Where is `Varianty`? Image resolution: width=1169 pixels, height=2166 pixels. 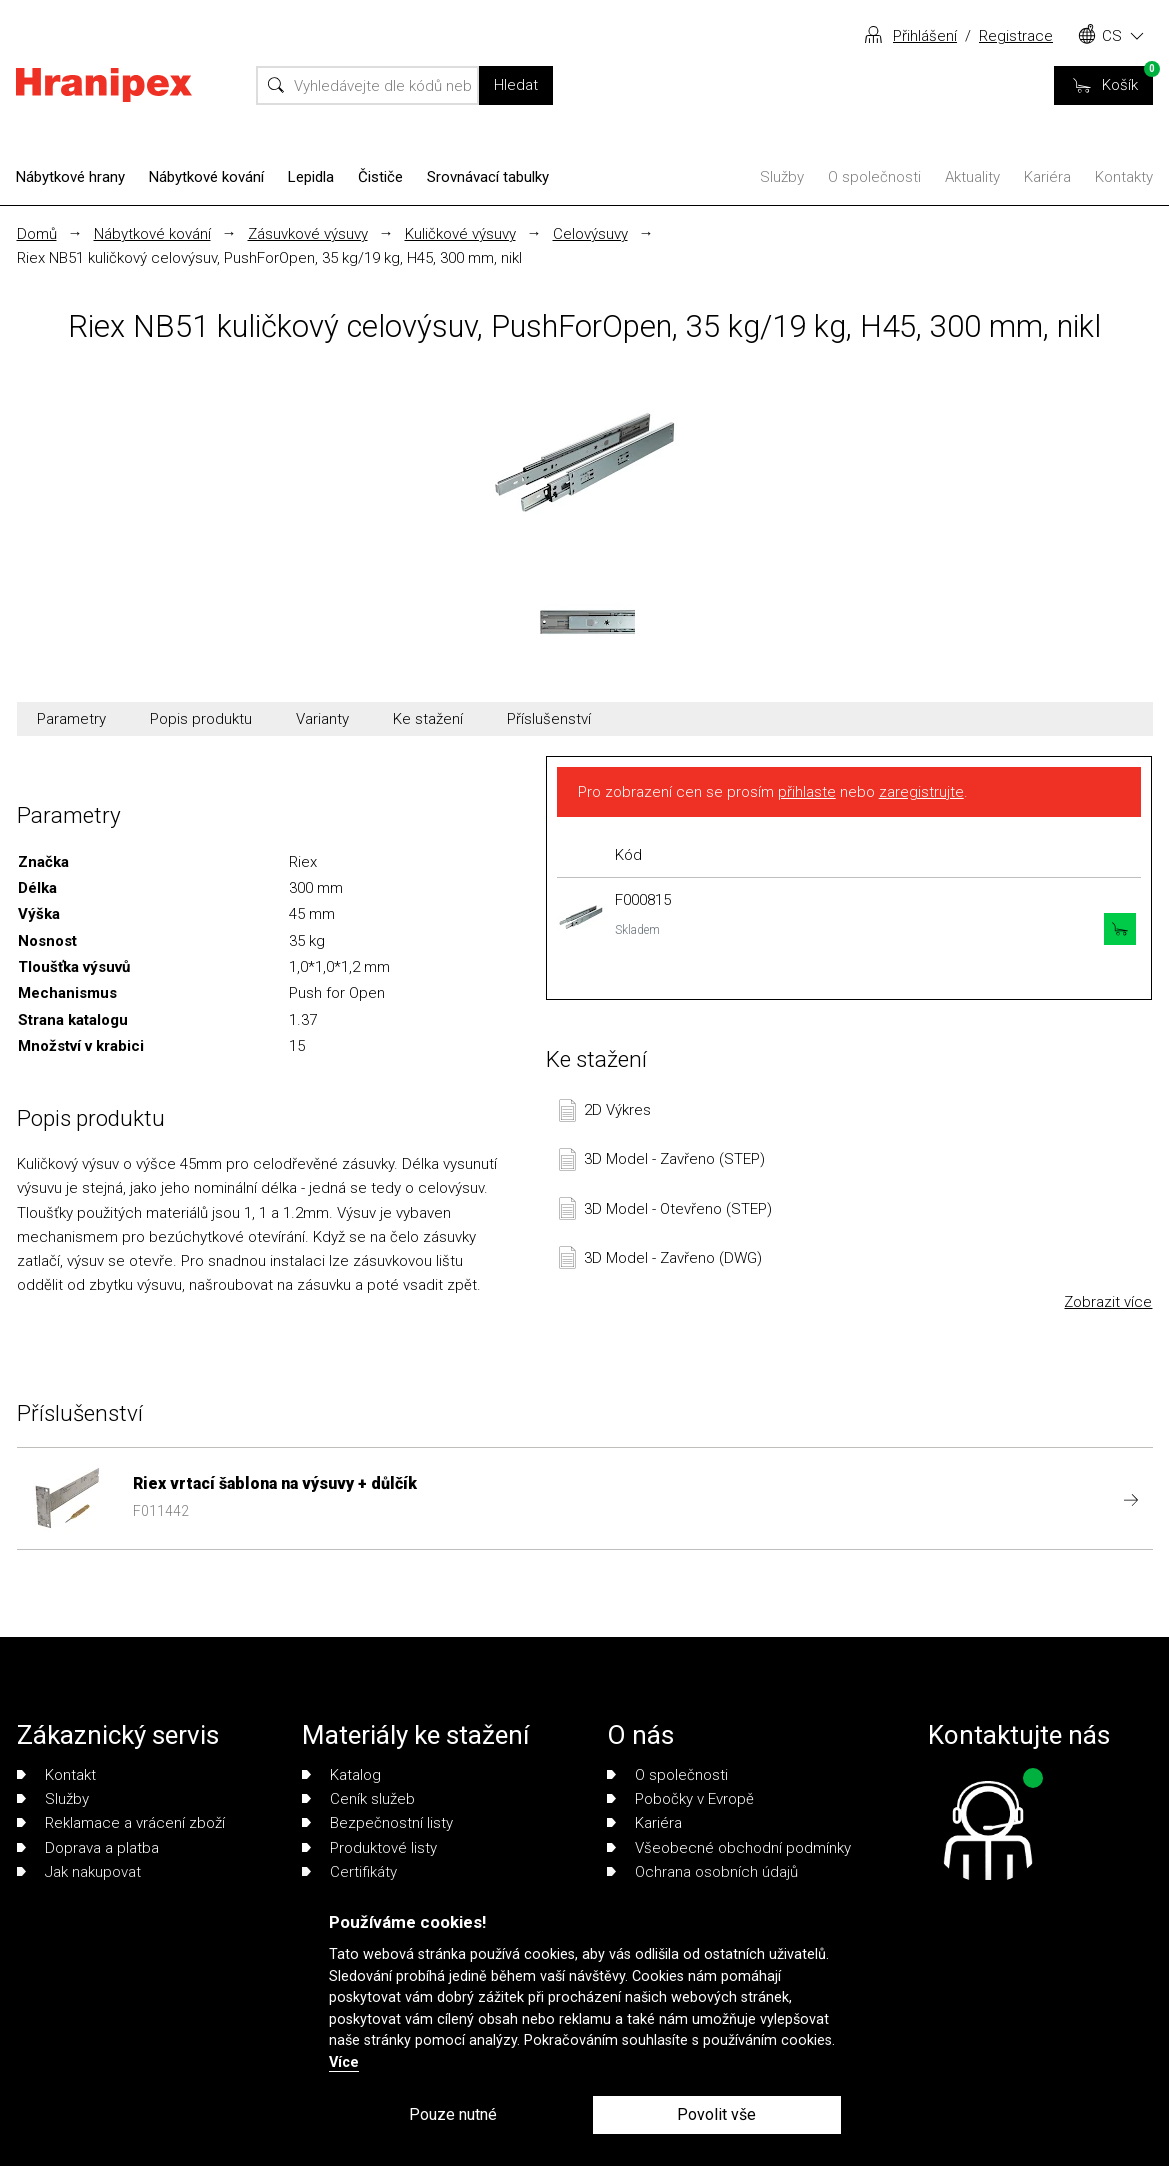 Varianty is located at coordinates (322, 719).